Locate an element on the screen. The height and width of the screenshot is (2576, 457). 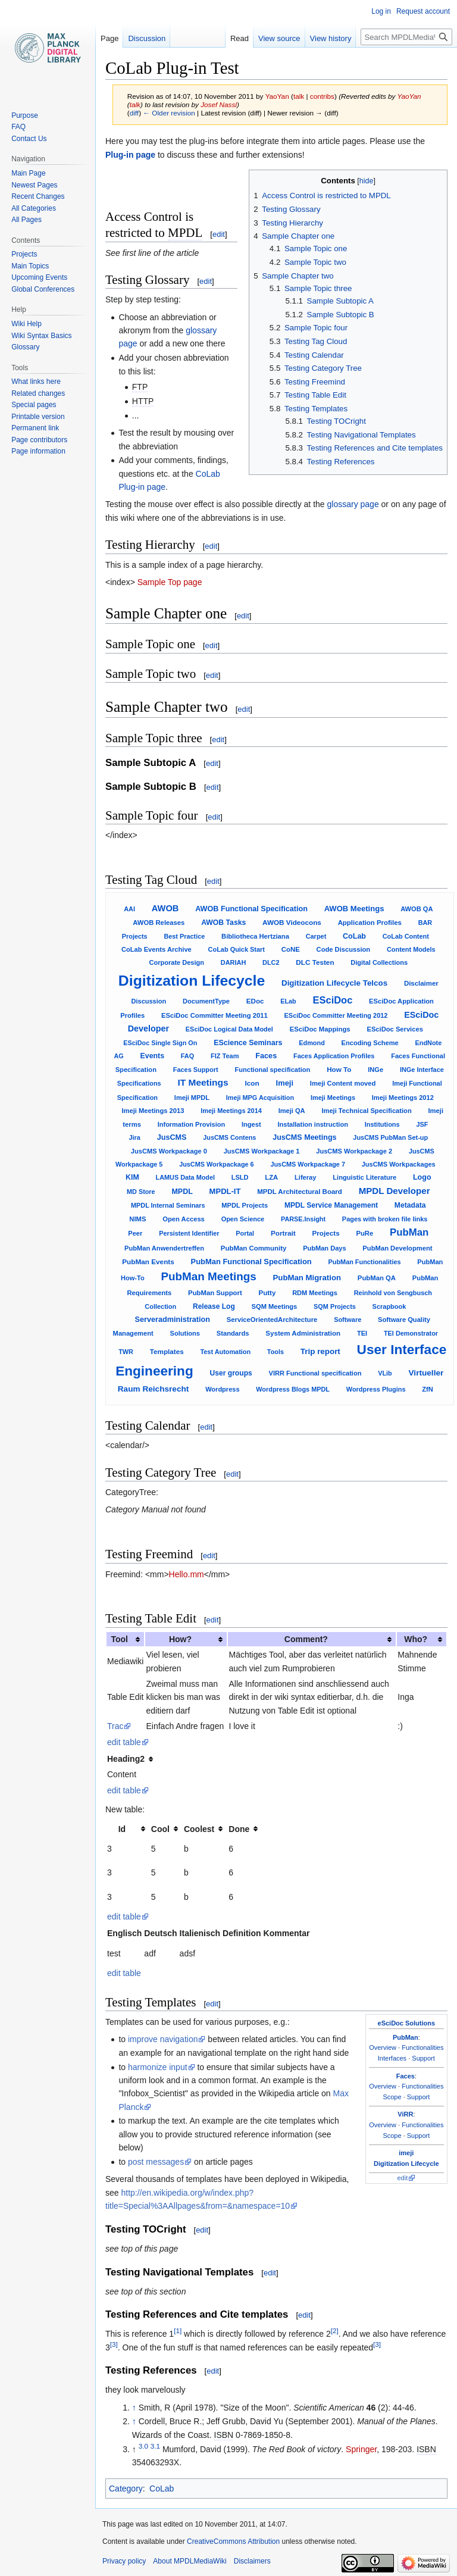
All Pages is located at coordinates (26, 219).